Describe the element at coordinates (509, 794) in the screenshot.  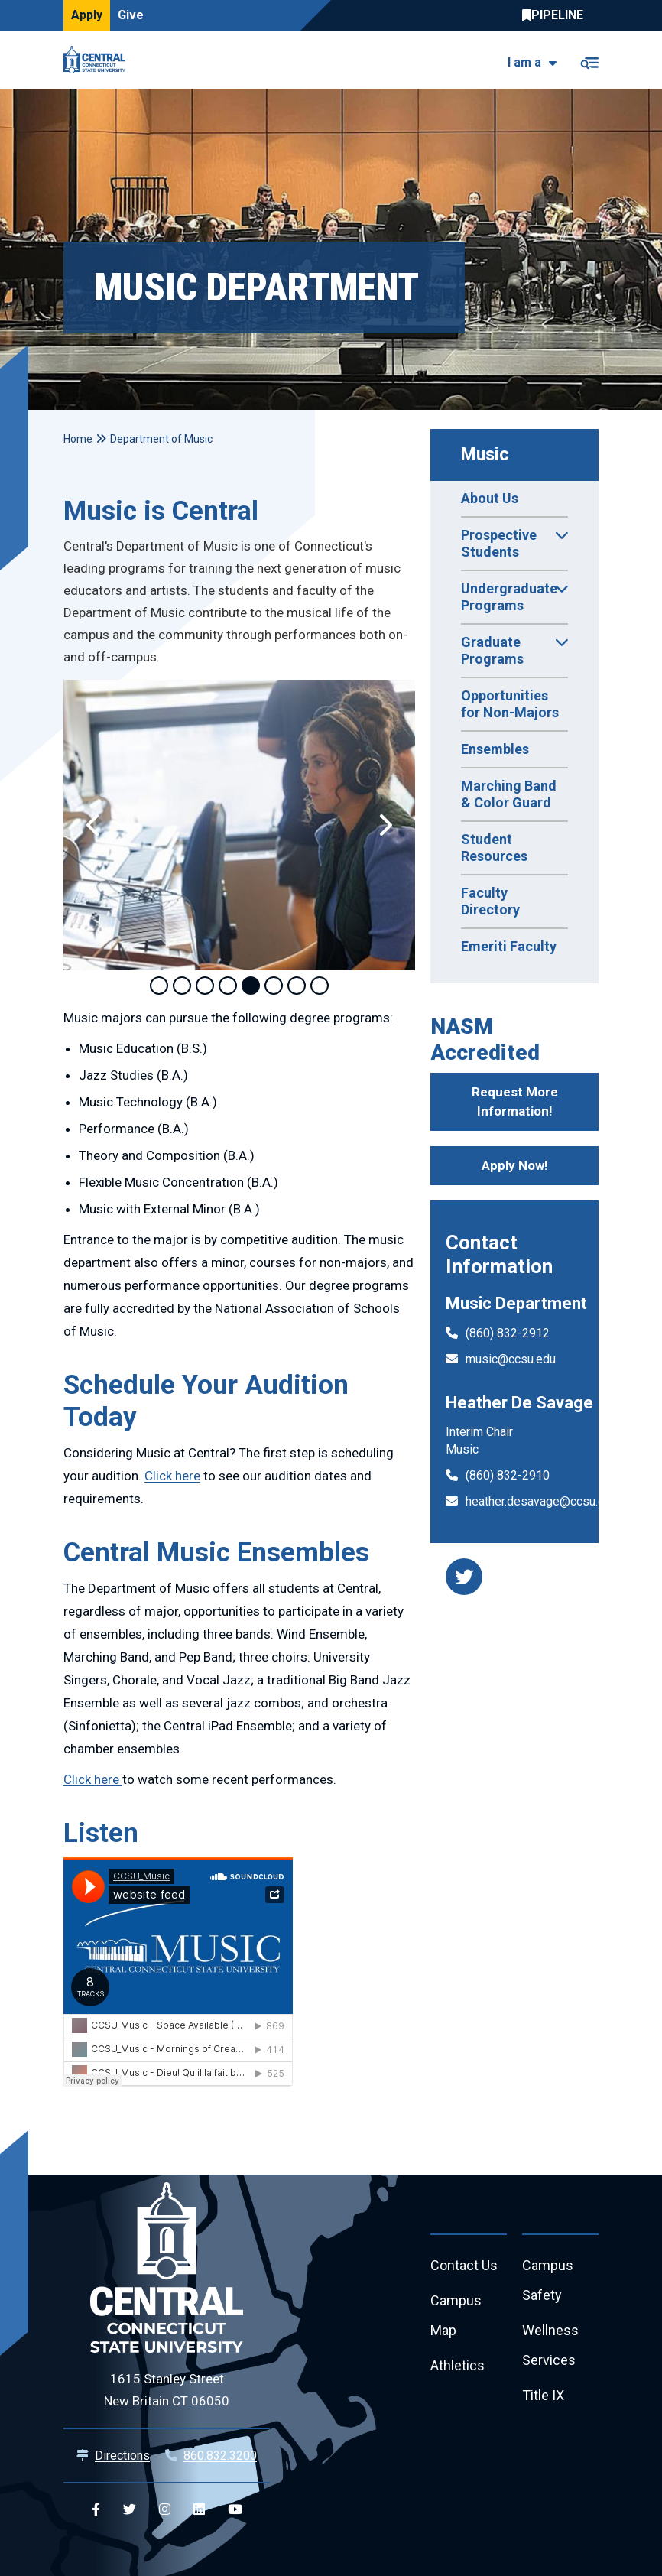
I see `Marching Band & Color Guard` at that location.